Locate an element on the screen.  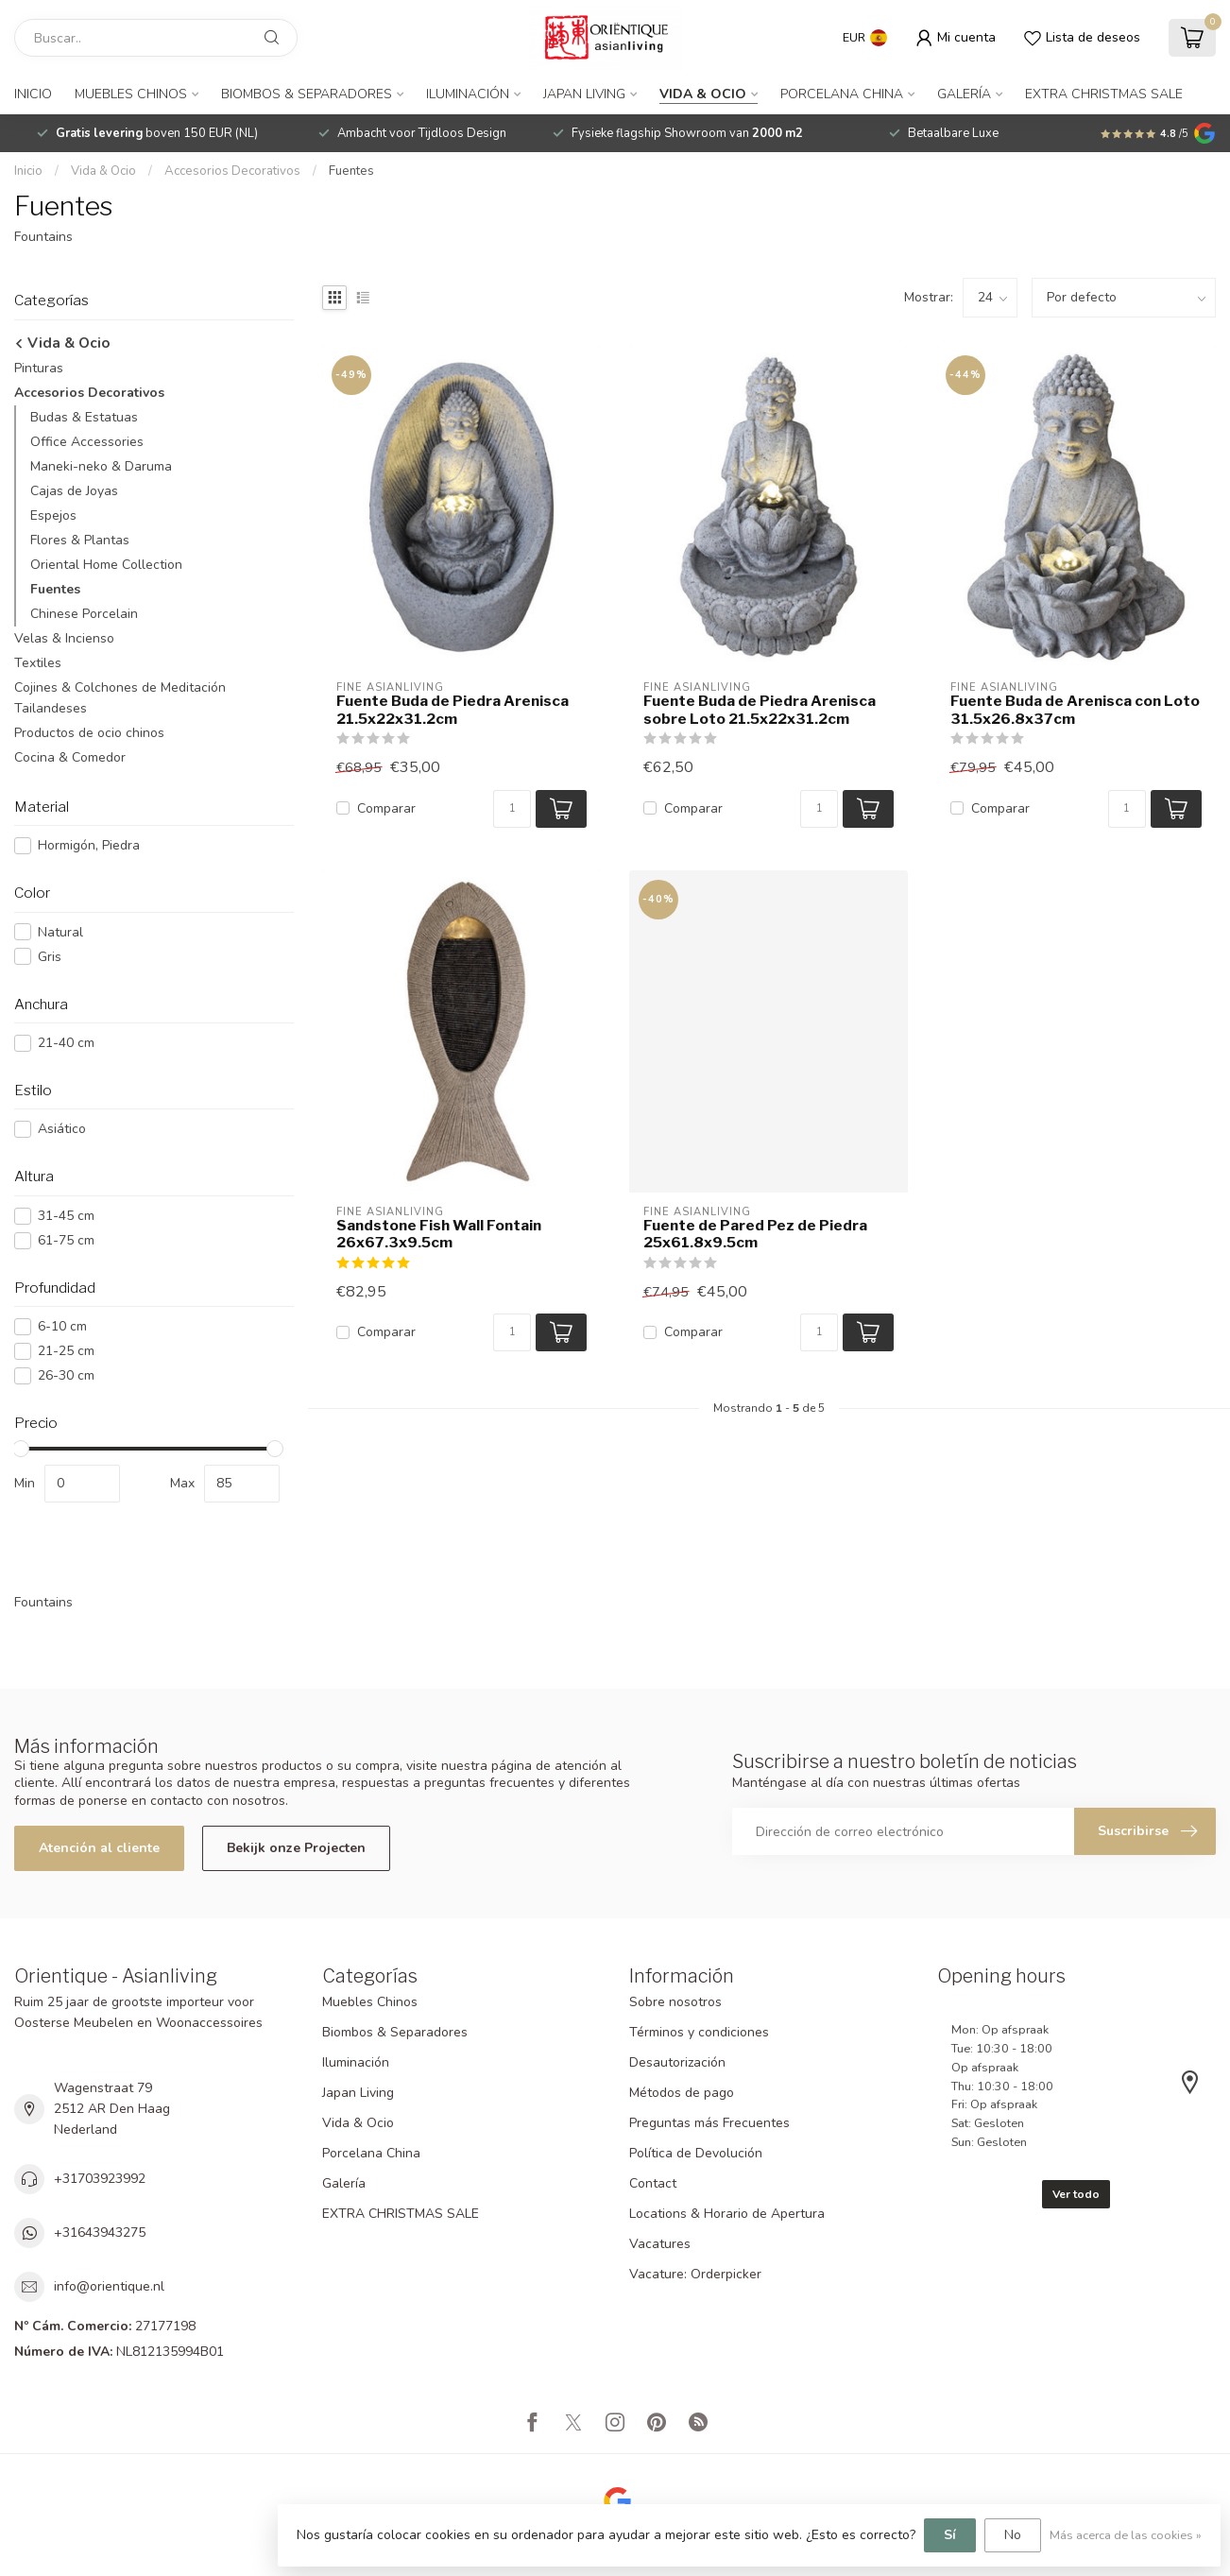
Japan Living is located at coordinates (584, 94).